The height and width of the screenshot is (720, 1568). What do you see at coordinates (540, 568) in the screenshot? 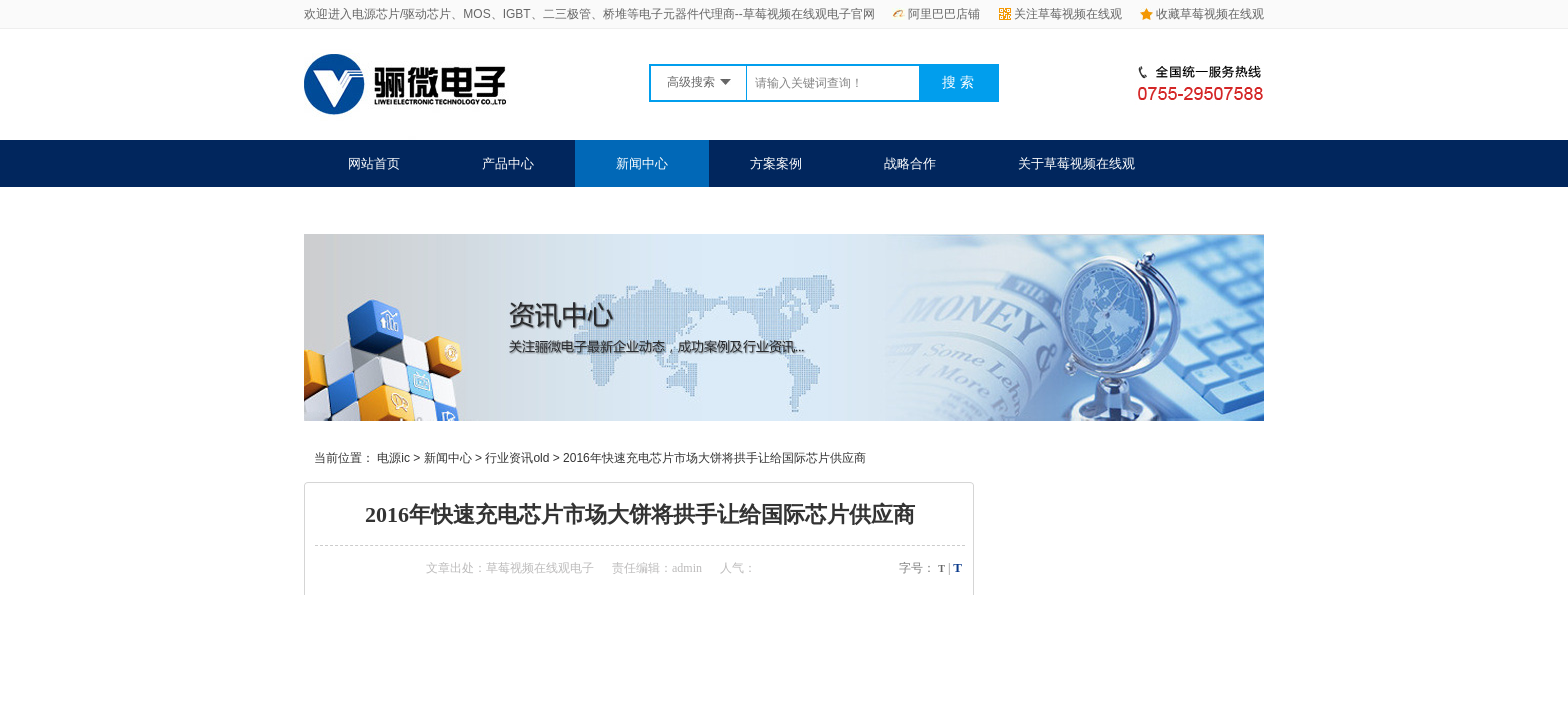
I see `草莓视频在线观电子` at bounding box center [540, 568].